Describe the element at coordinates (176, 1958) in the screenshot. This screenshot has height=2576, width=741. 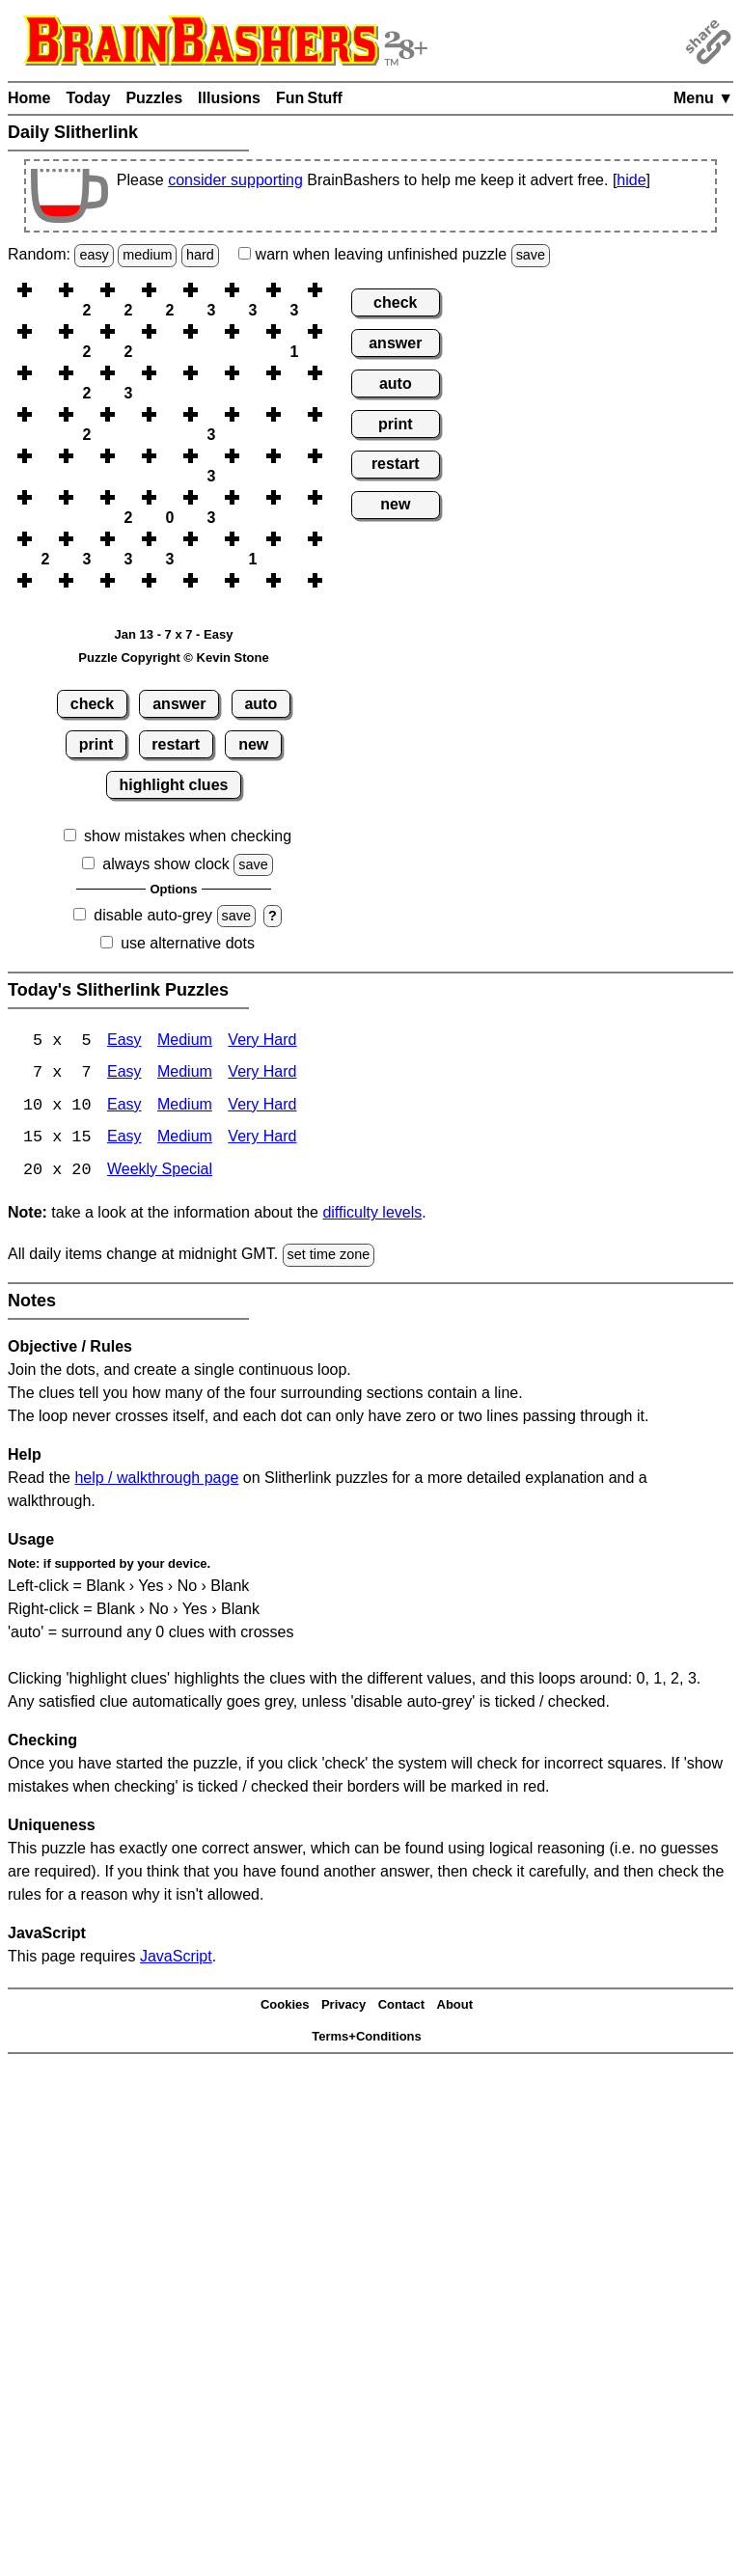
I see `JavaScript` at that location.